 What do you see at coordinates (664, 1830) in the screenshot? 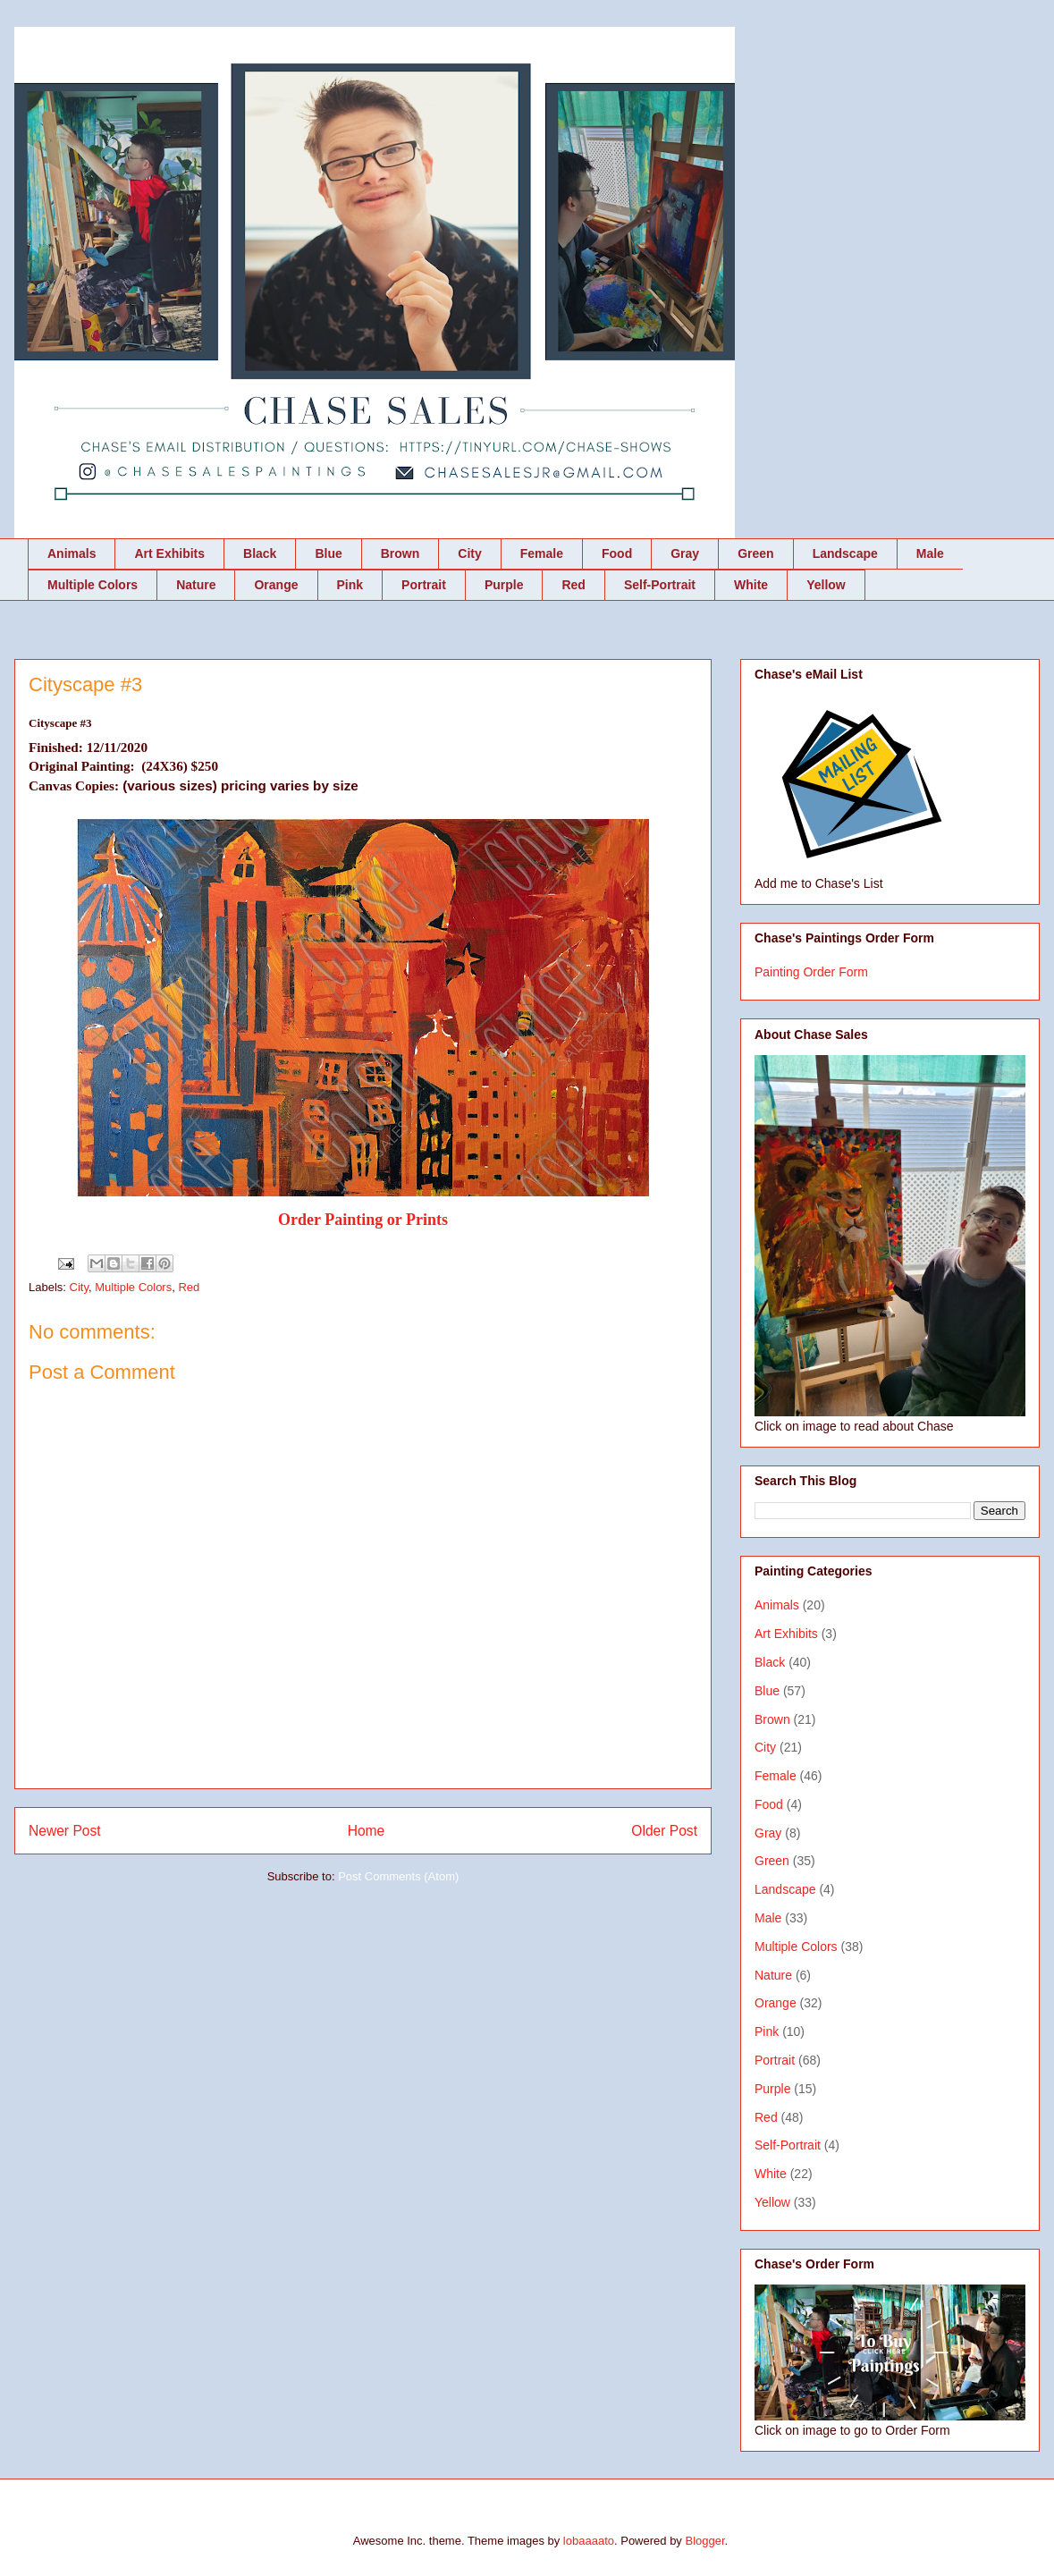
I see `Older Post` at bounding box center [664, 1830].